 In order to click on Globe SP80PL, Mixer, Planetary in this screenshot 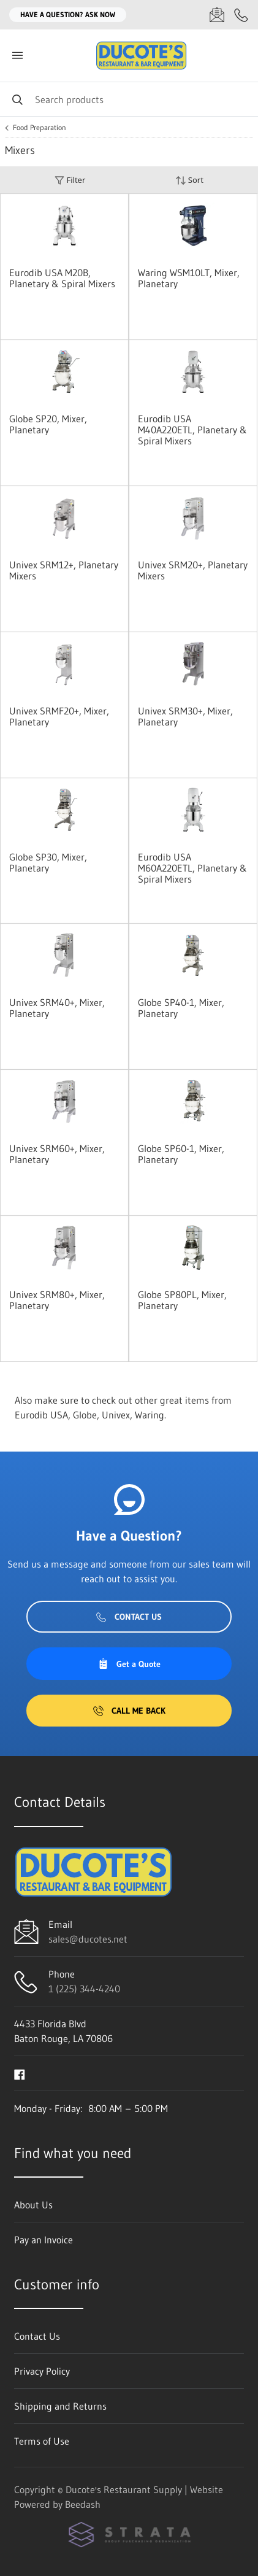, I will do `click(182, 1300)`.